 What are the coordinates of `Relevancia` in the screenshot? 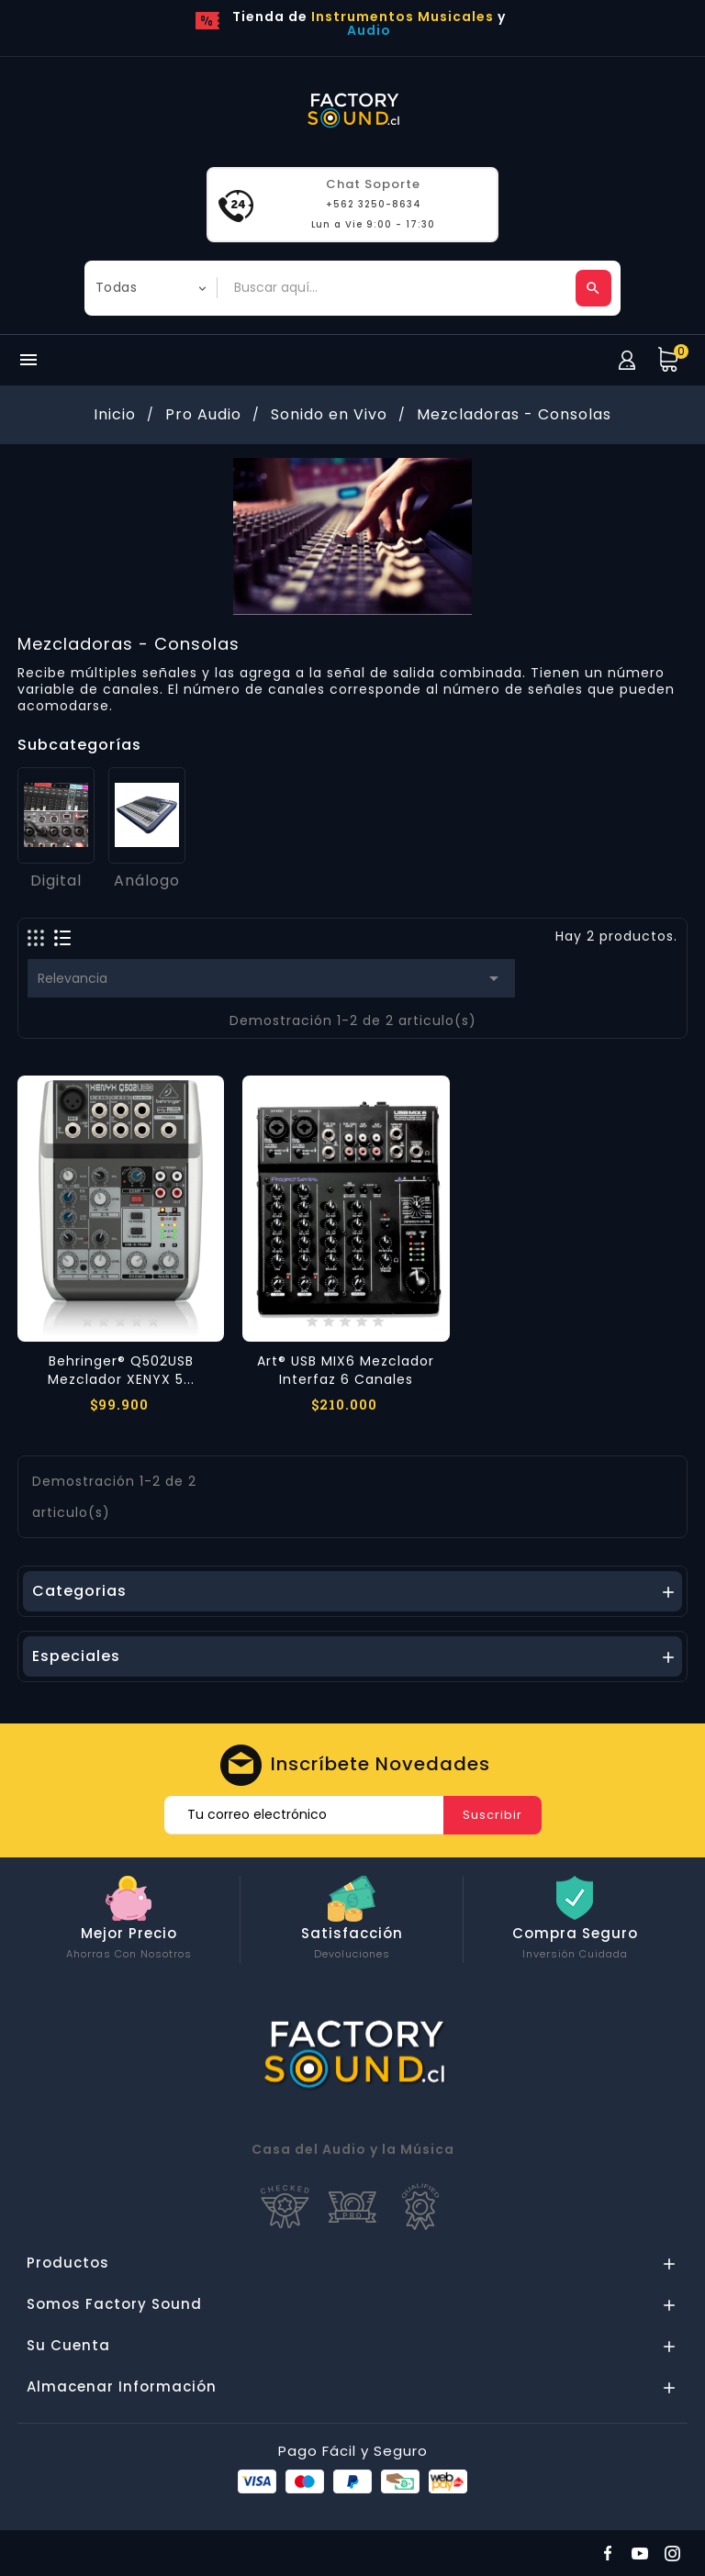 It's located at (271, 978).